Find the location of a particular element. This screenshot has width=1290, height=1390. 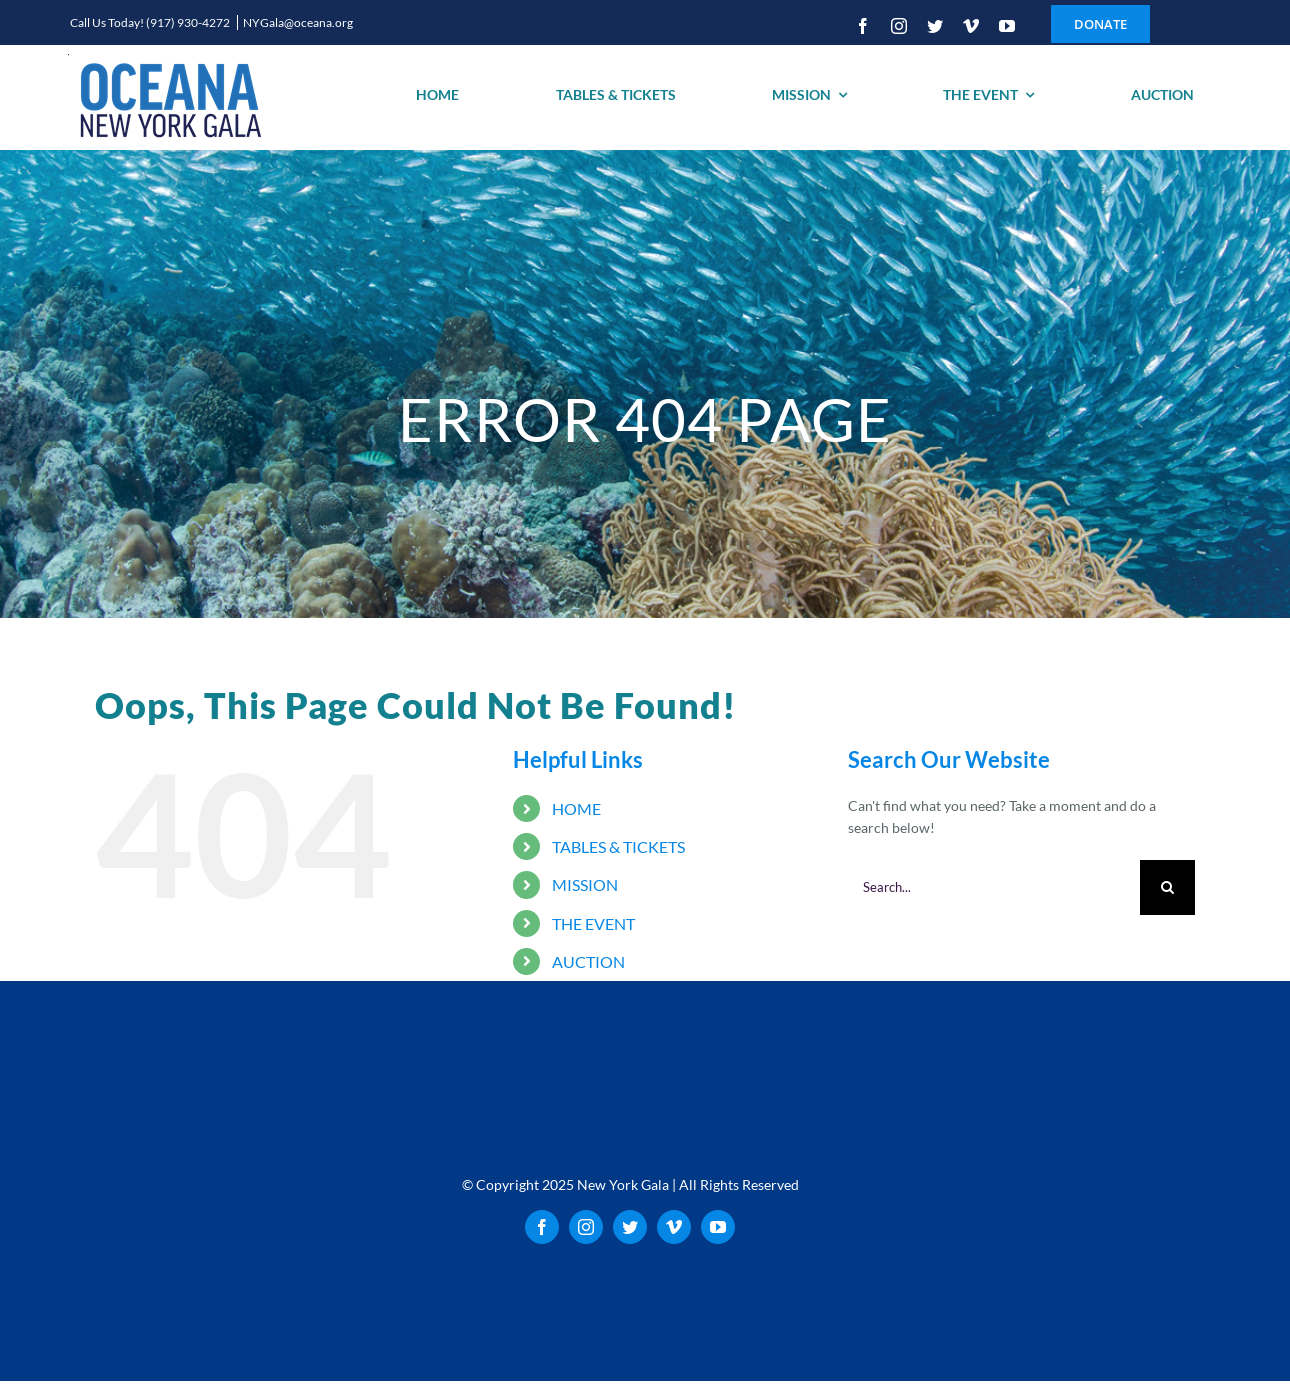

[youtube] is located at coordinates (1007, 26).